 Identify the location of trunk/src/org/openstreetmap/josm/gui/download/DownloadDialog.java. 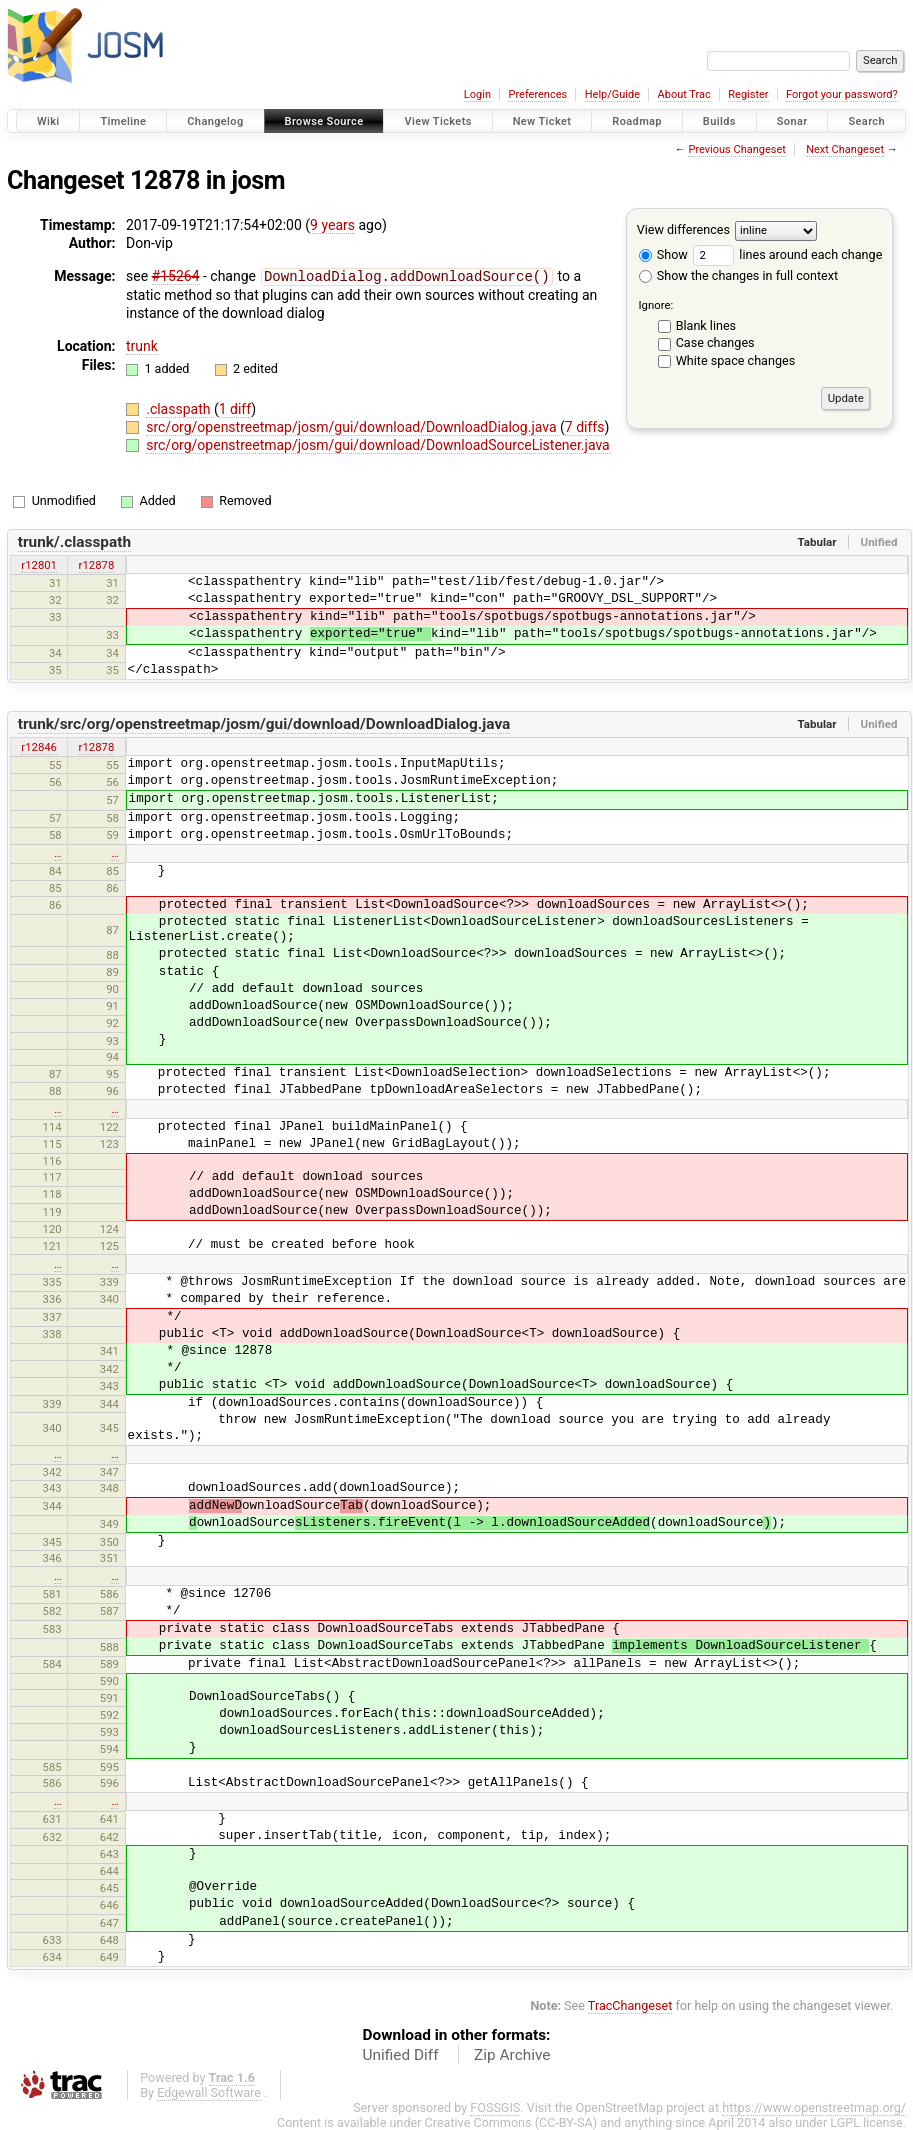
(264, 723).